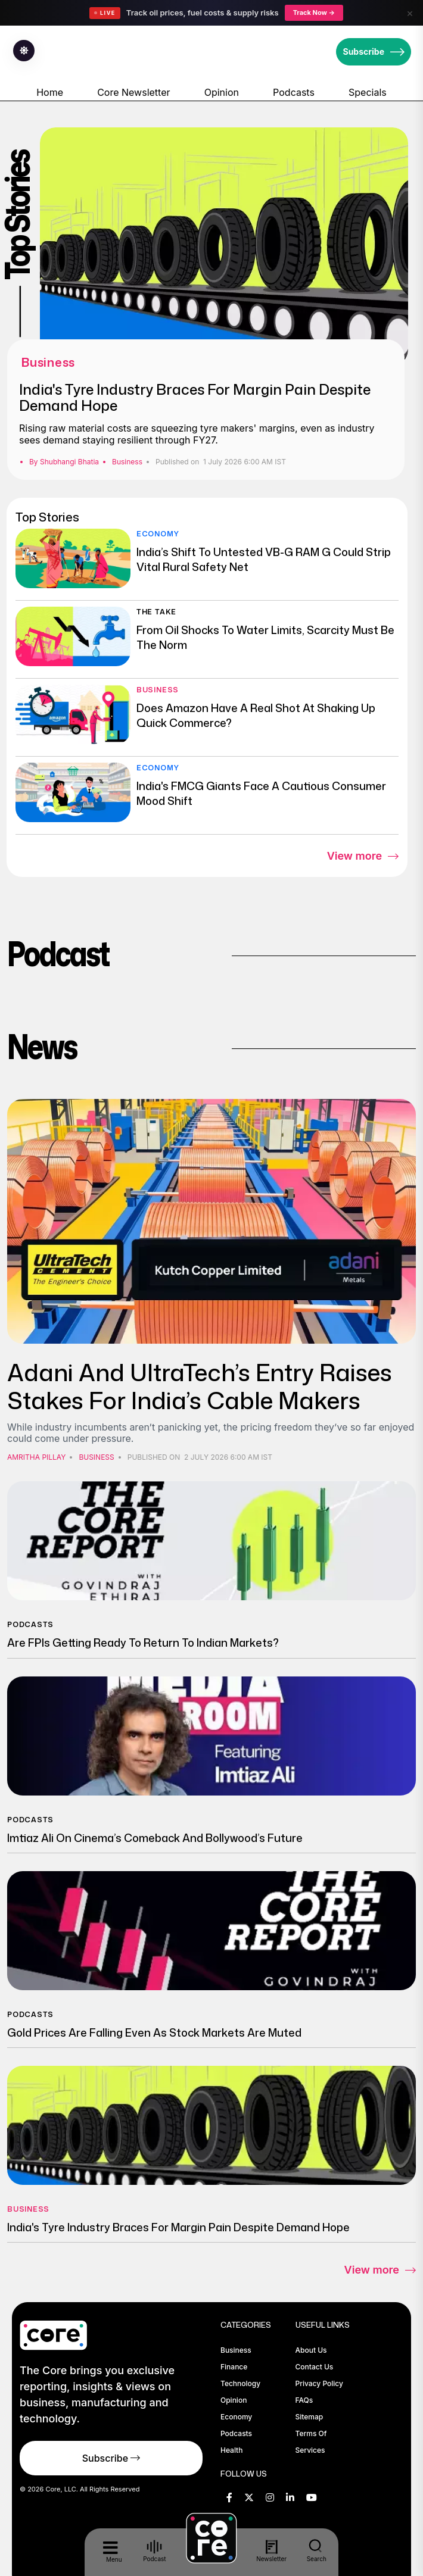 The image size is (423, 2576). What do you see at coordinates (314, 12) in the screenshot?
I see `Track Now →` at bounding box center [314, 12].